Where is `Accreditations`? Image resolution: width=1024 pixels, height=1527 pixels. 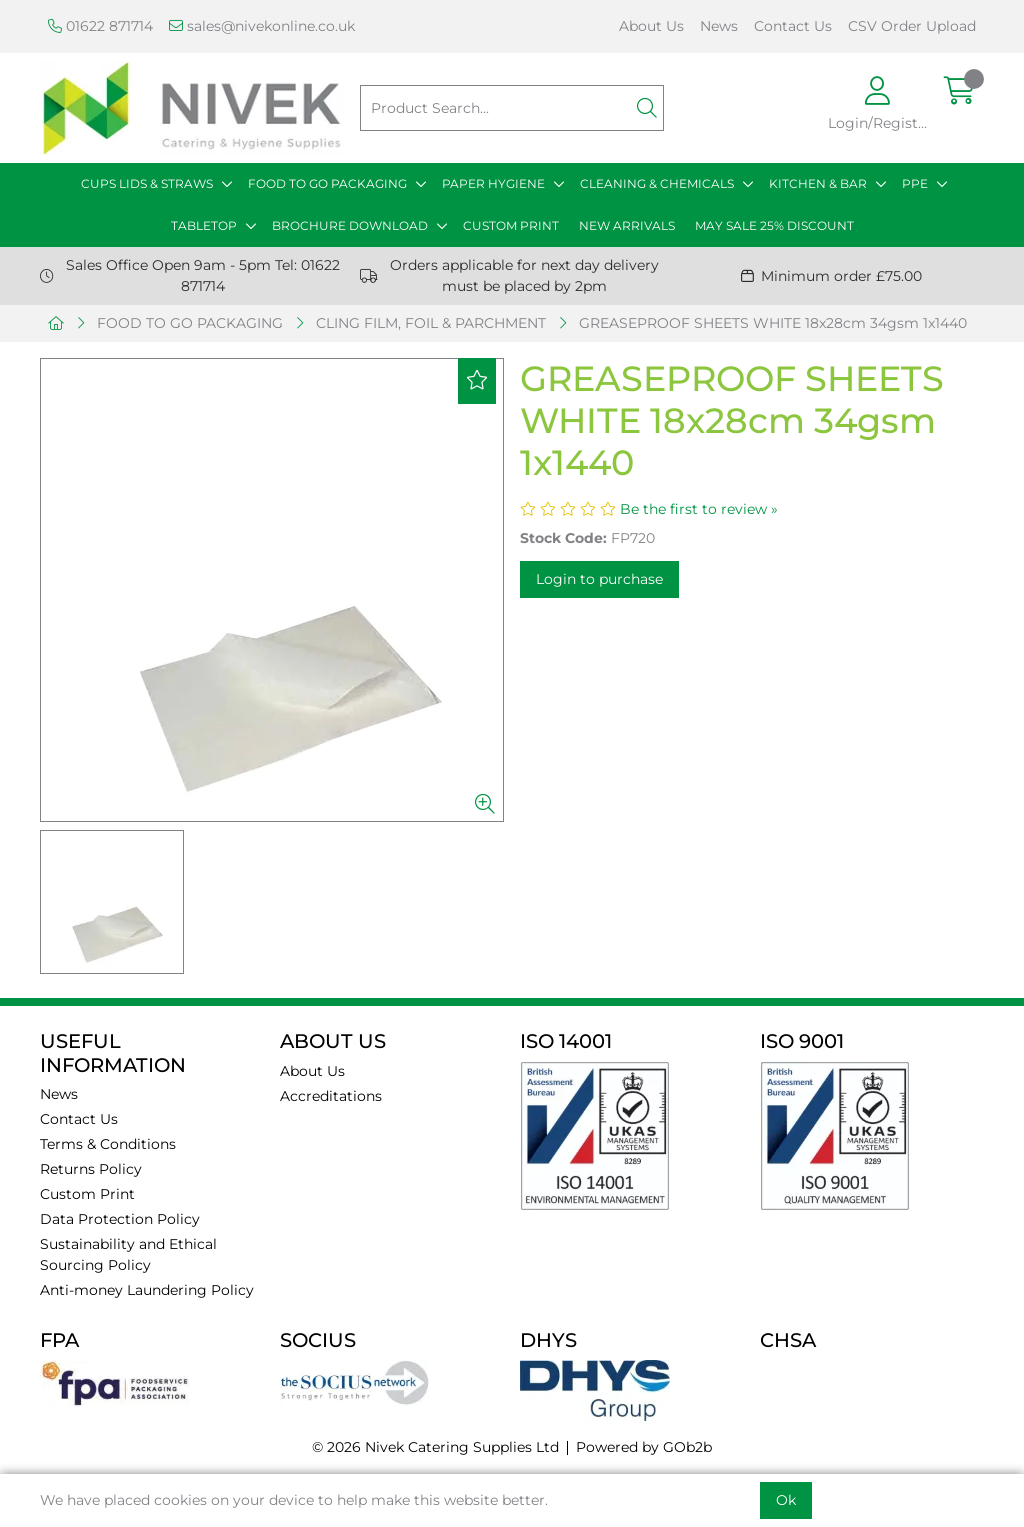 Accreditations is located at coordinates (331, 1096).